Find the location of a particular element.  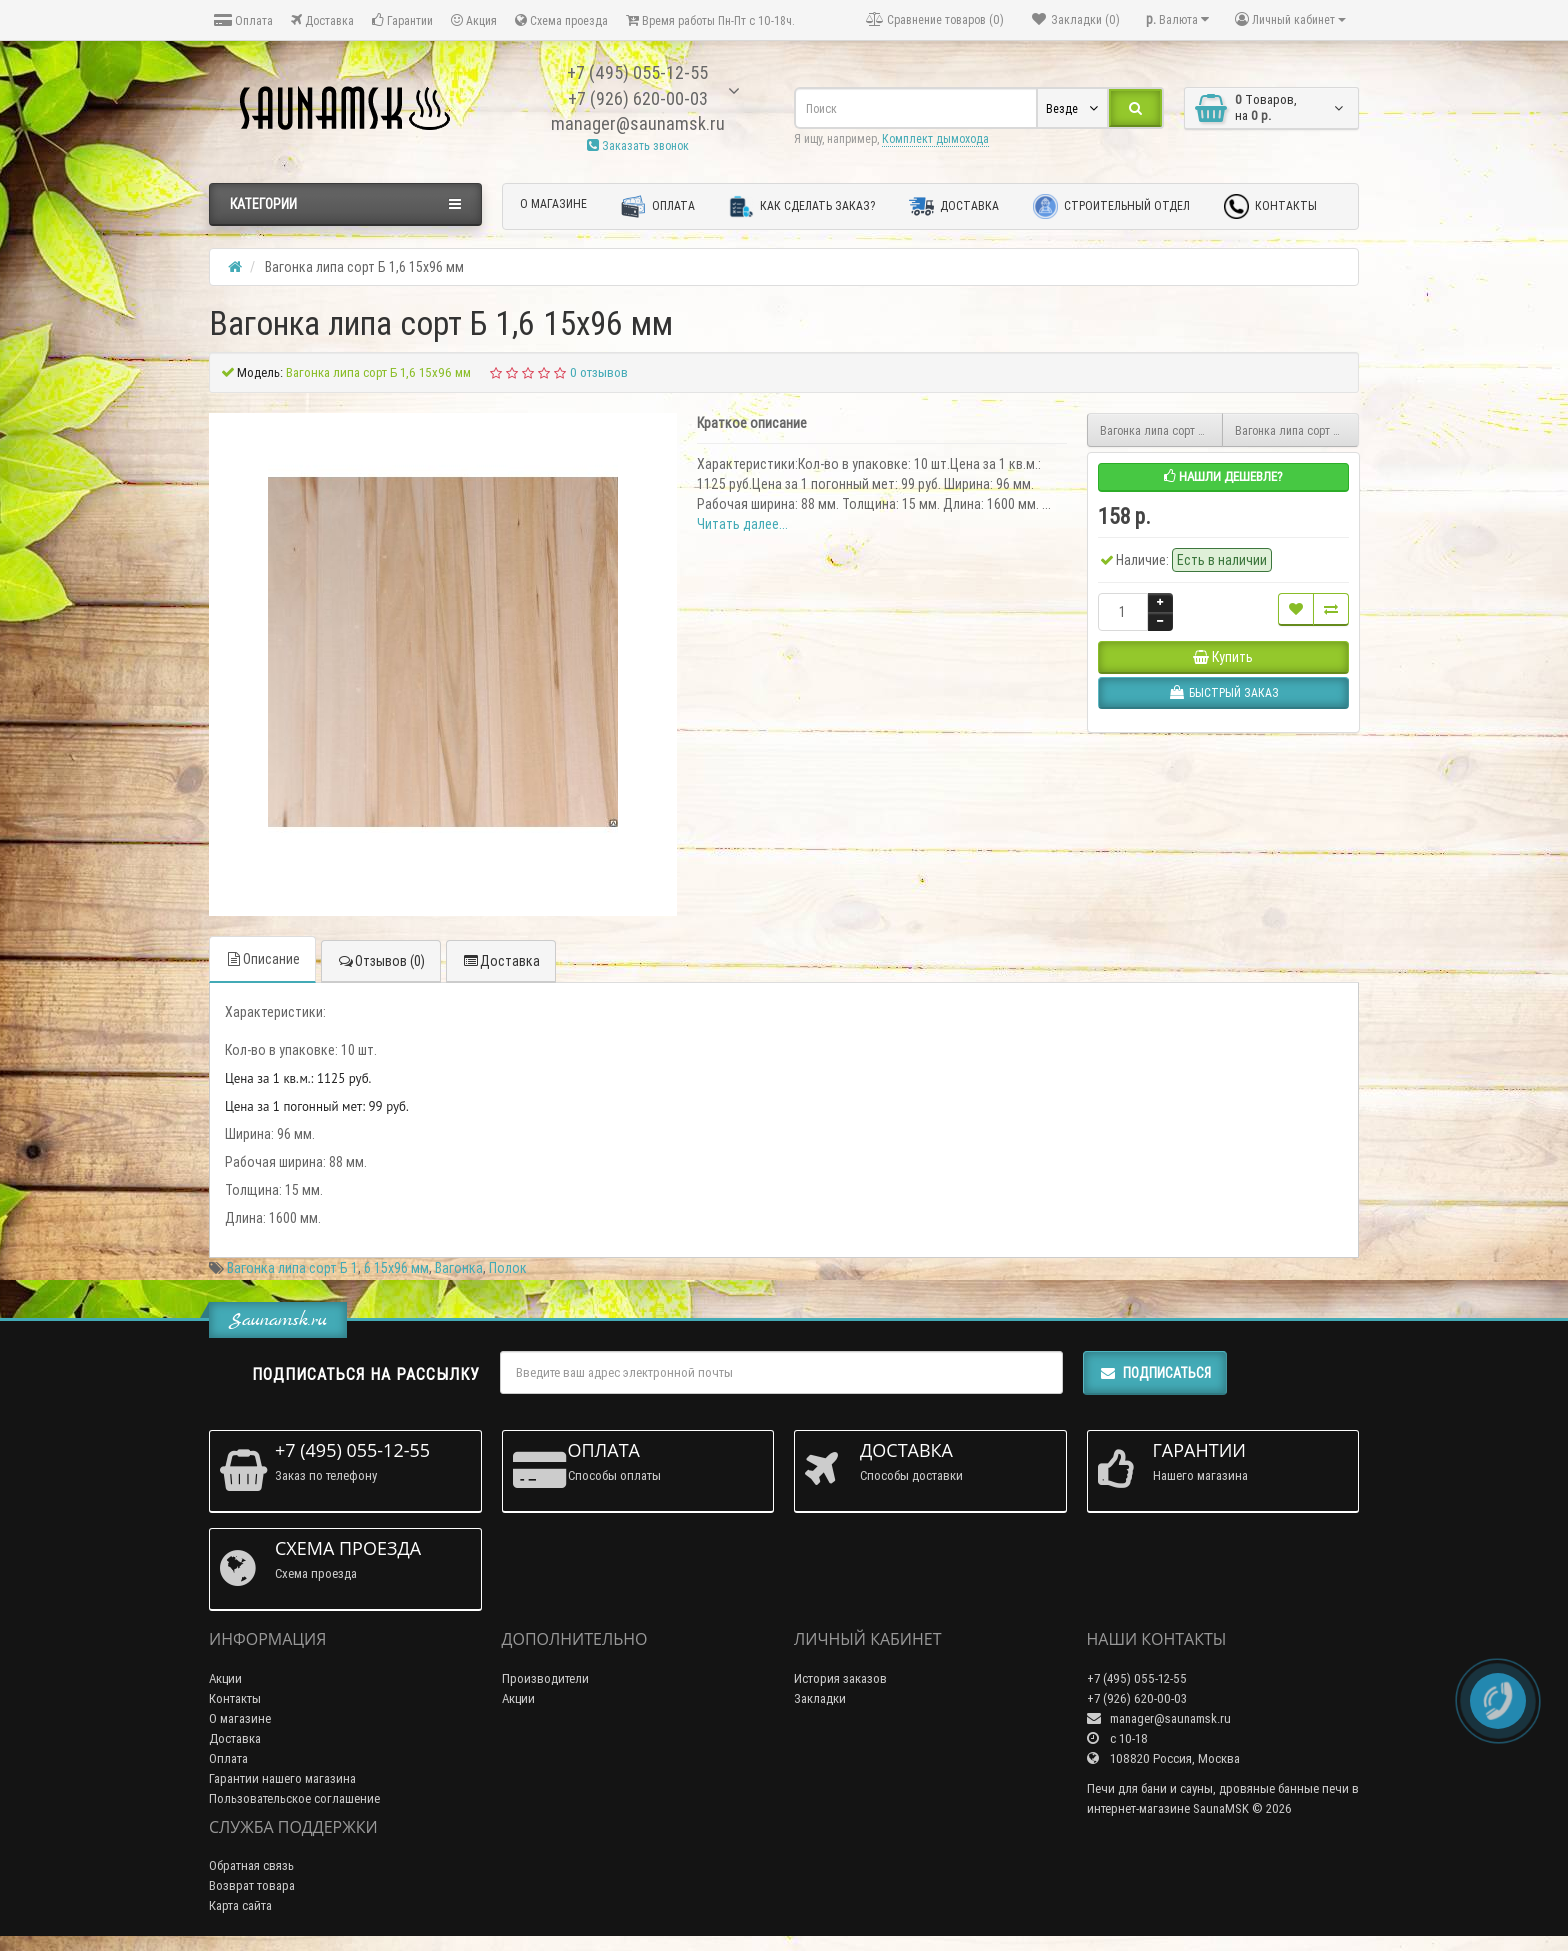

Вагонка липа сорт Б 1,7 15х96 мм is located at coordinates (1297, 430).